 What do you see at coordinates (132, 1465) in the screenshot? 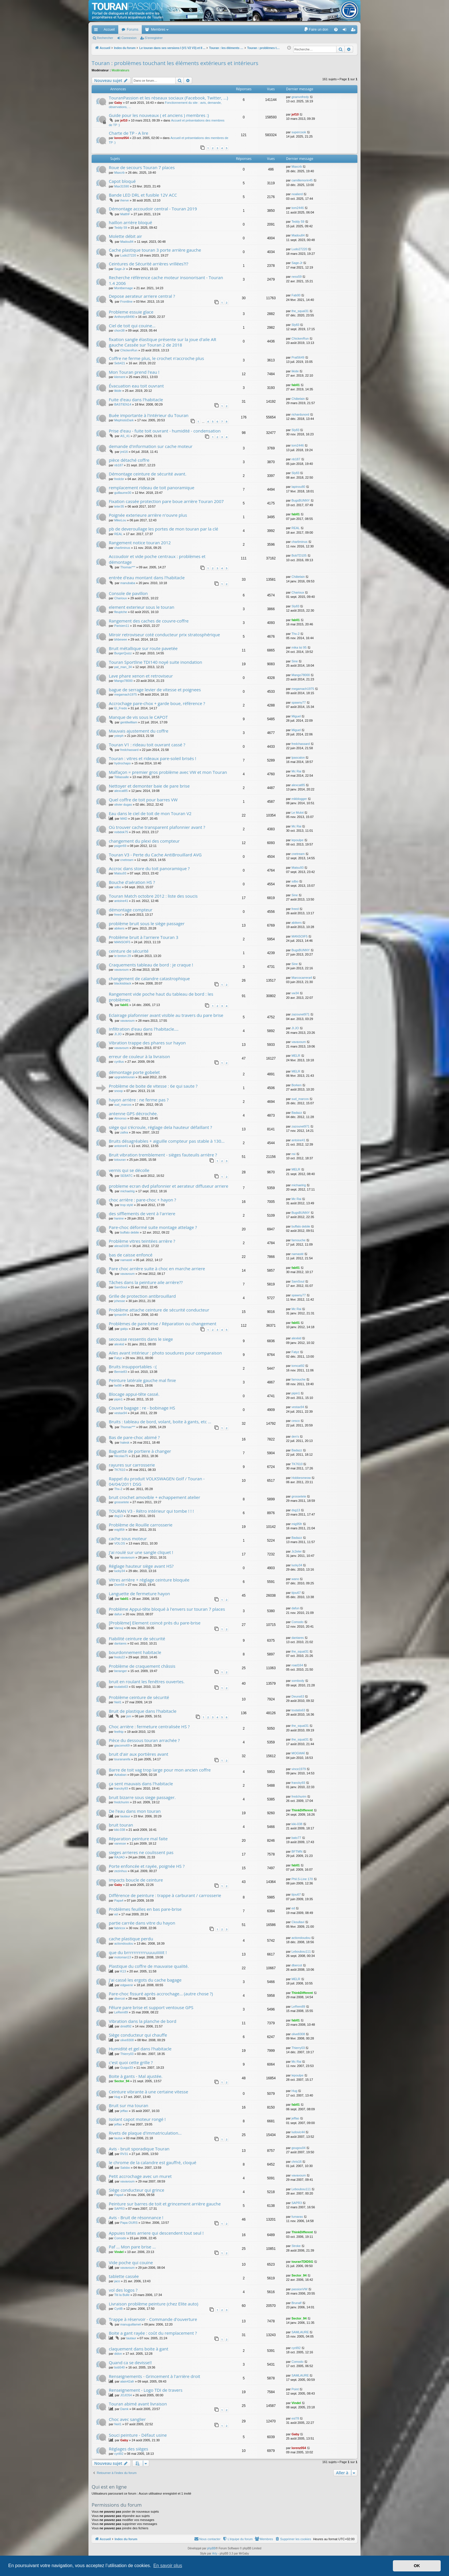
I see `rayures sur carrosserie` at bounding box center [132, 1465].